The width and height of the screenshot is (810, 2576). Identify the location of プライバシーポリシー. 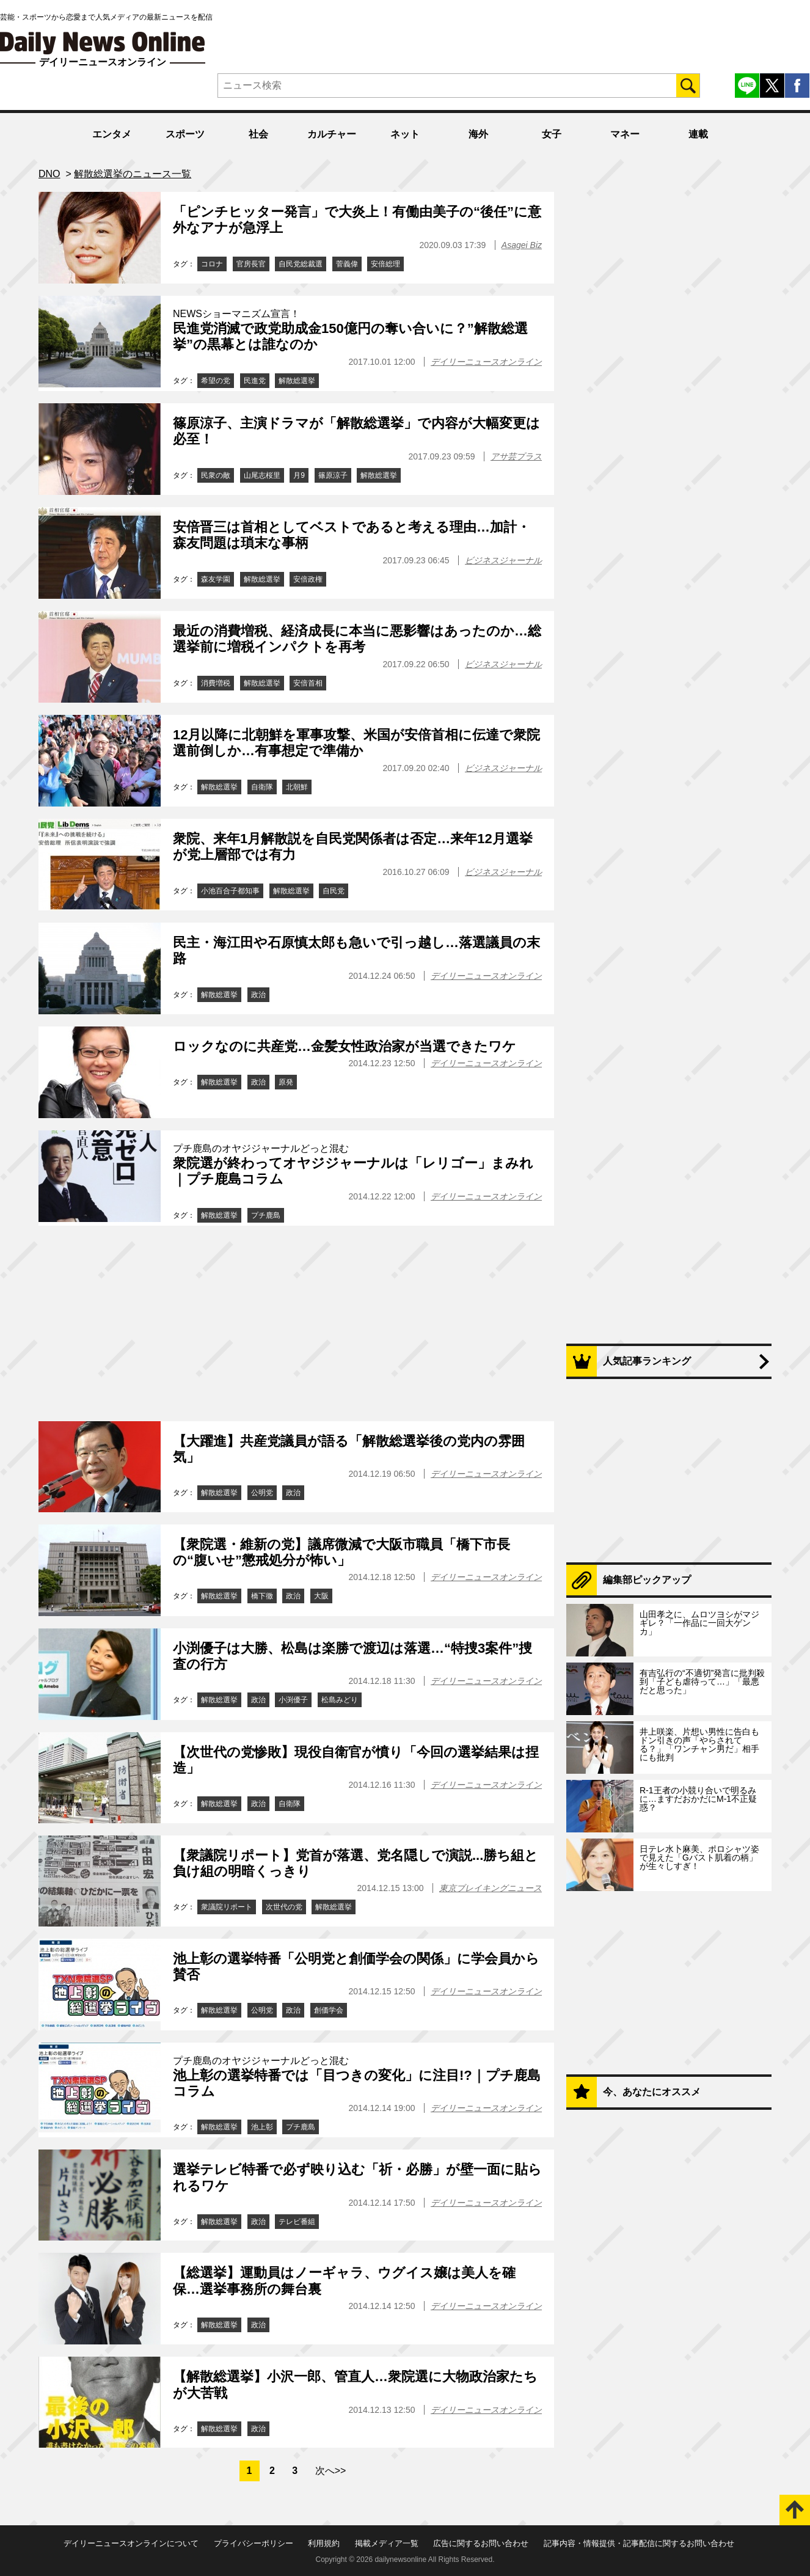
(253, 2543).